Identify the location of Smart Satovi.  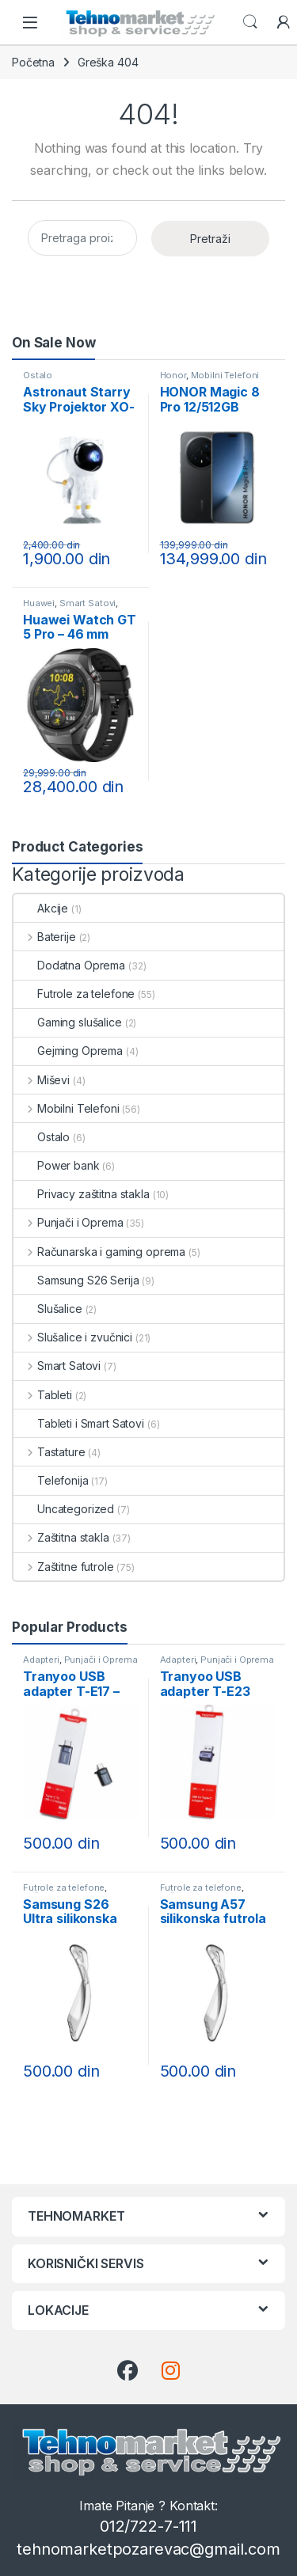
(87, 603).